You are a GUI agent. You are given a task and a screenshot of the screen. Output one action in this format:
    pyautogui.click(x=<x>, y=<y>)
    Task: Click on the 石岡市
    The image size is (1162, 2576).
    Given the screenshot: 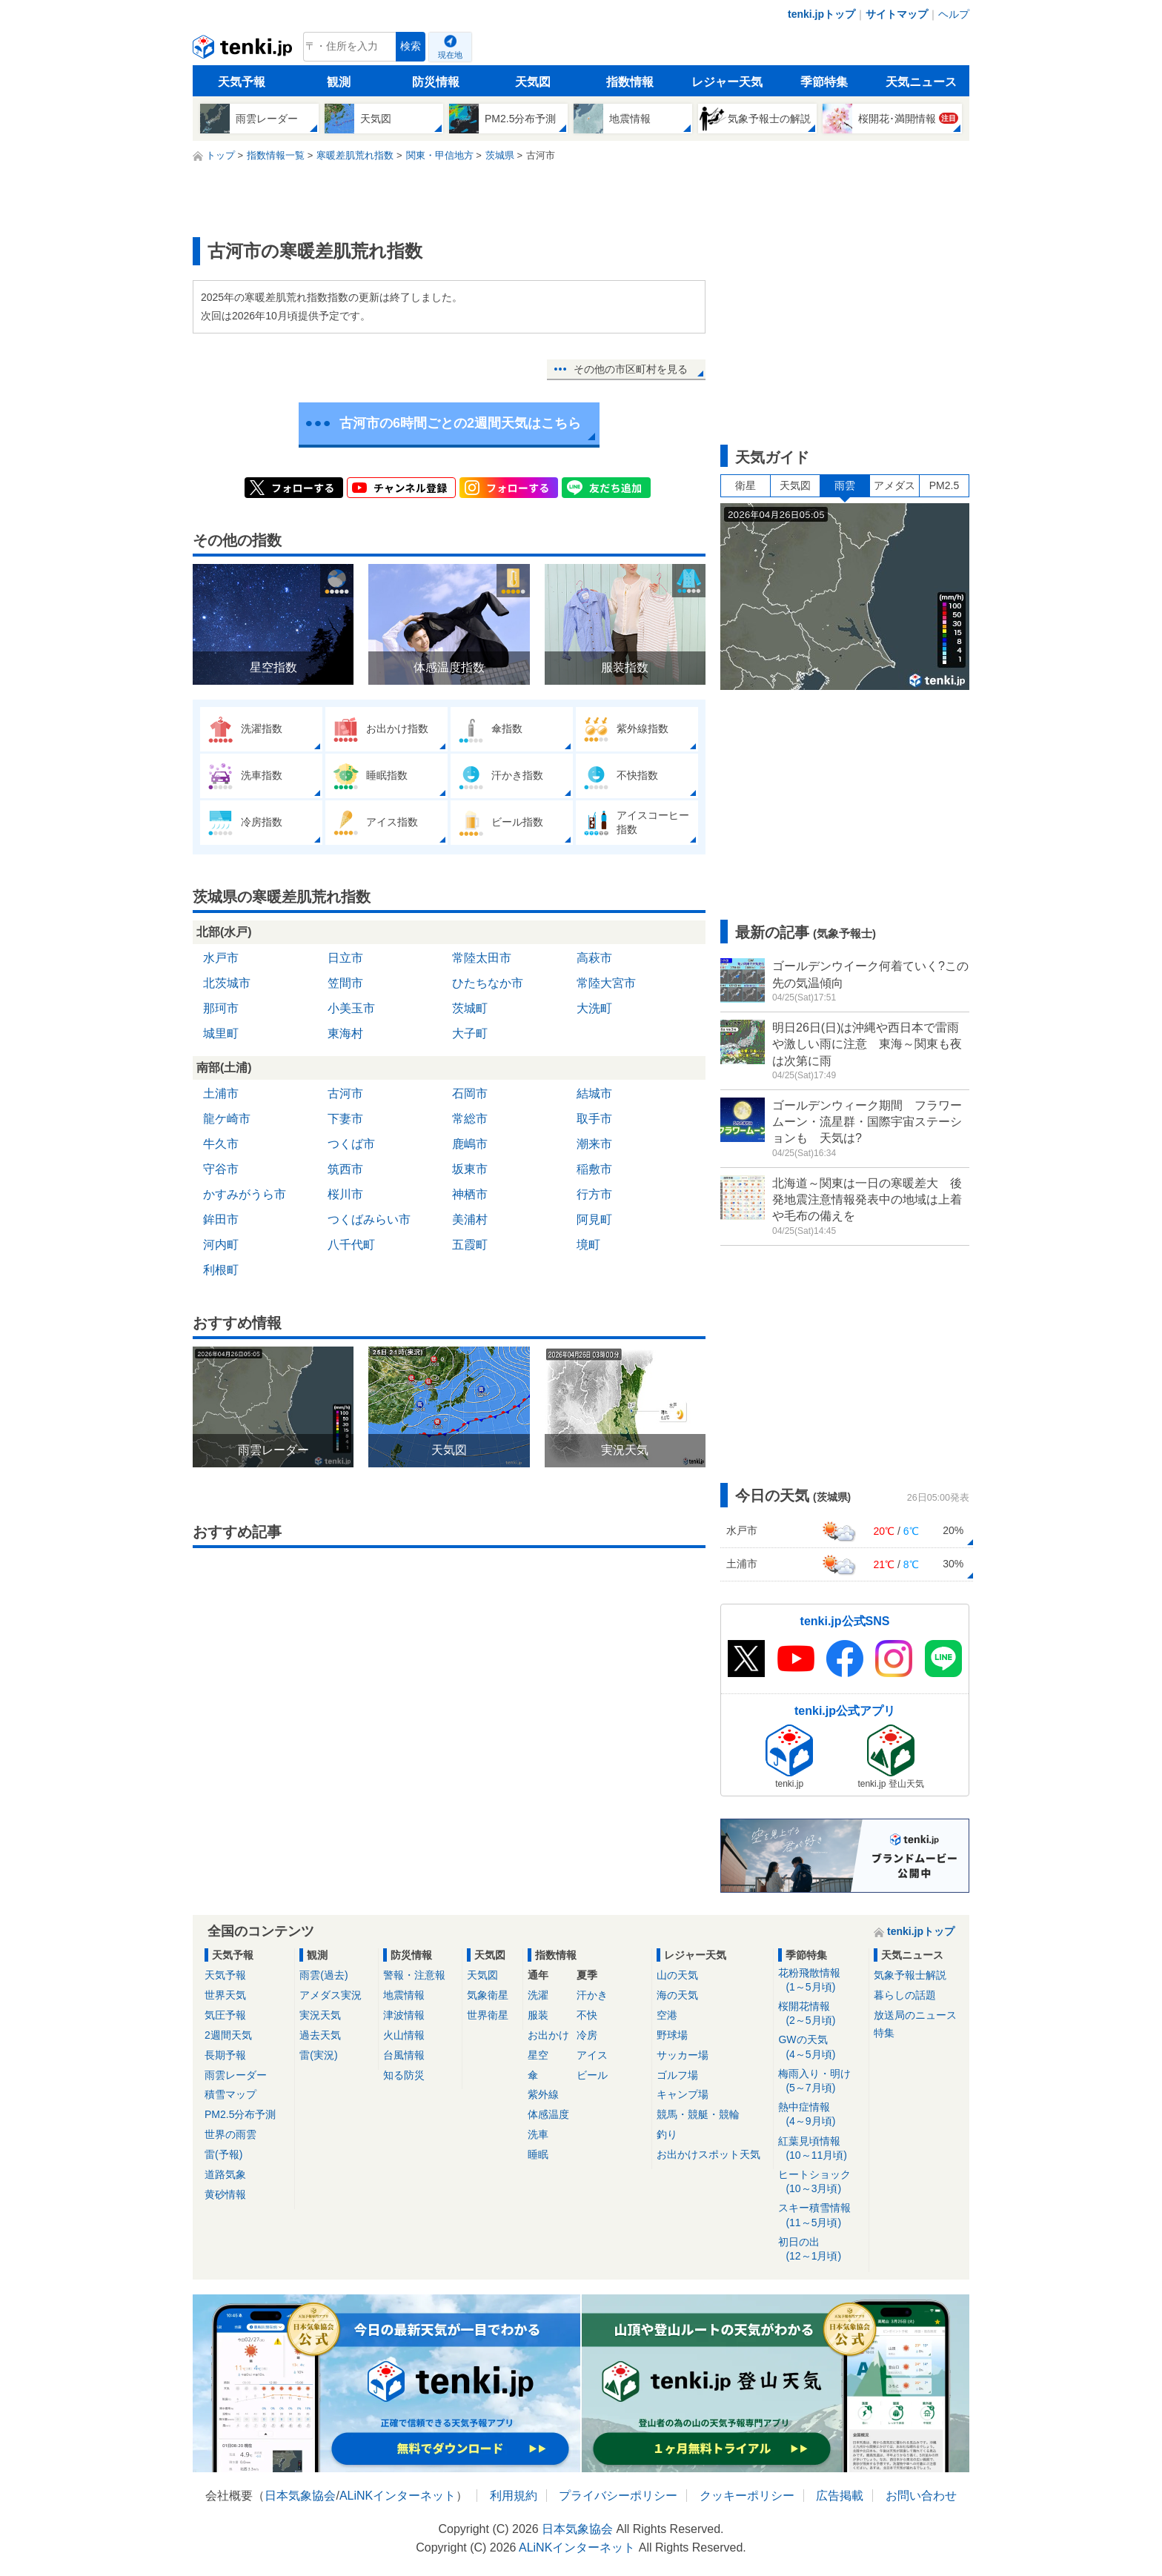 What is the action you would take?
    pyautogui.click(x=470, y=1093)
    